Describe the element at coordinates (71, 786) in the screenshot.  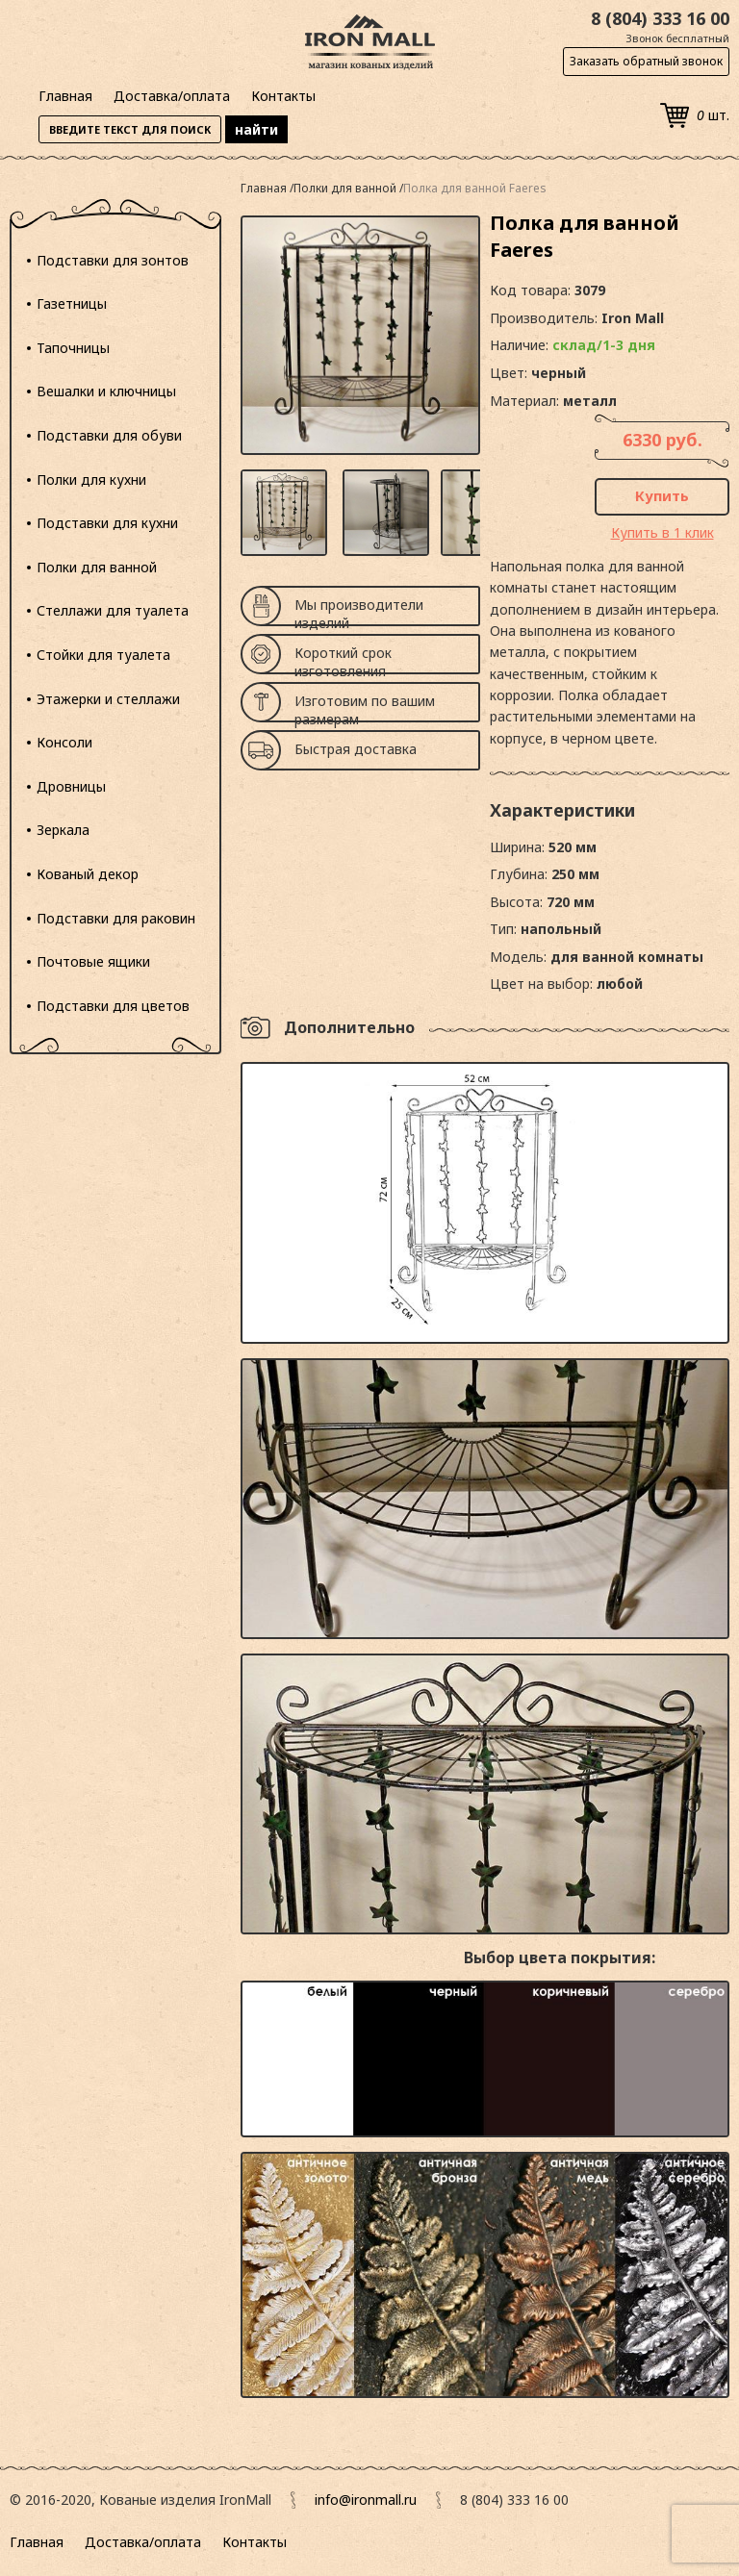
I see `Дровницы` at that location.